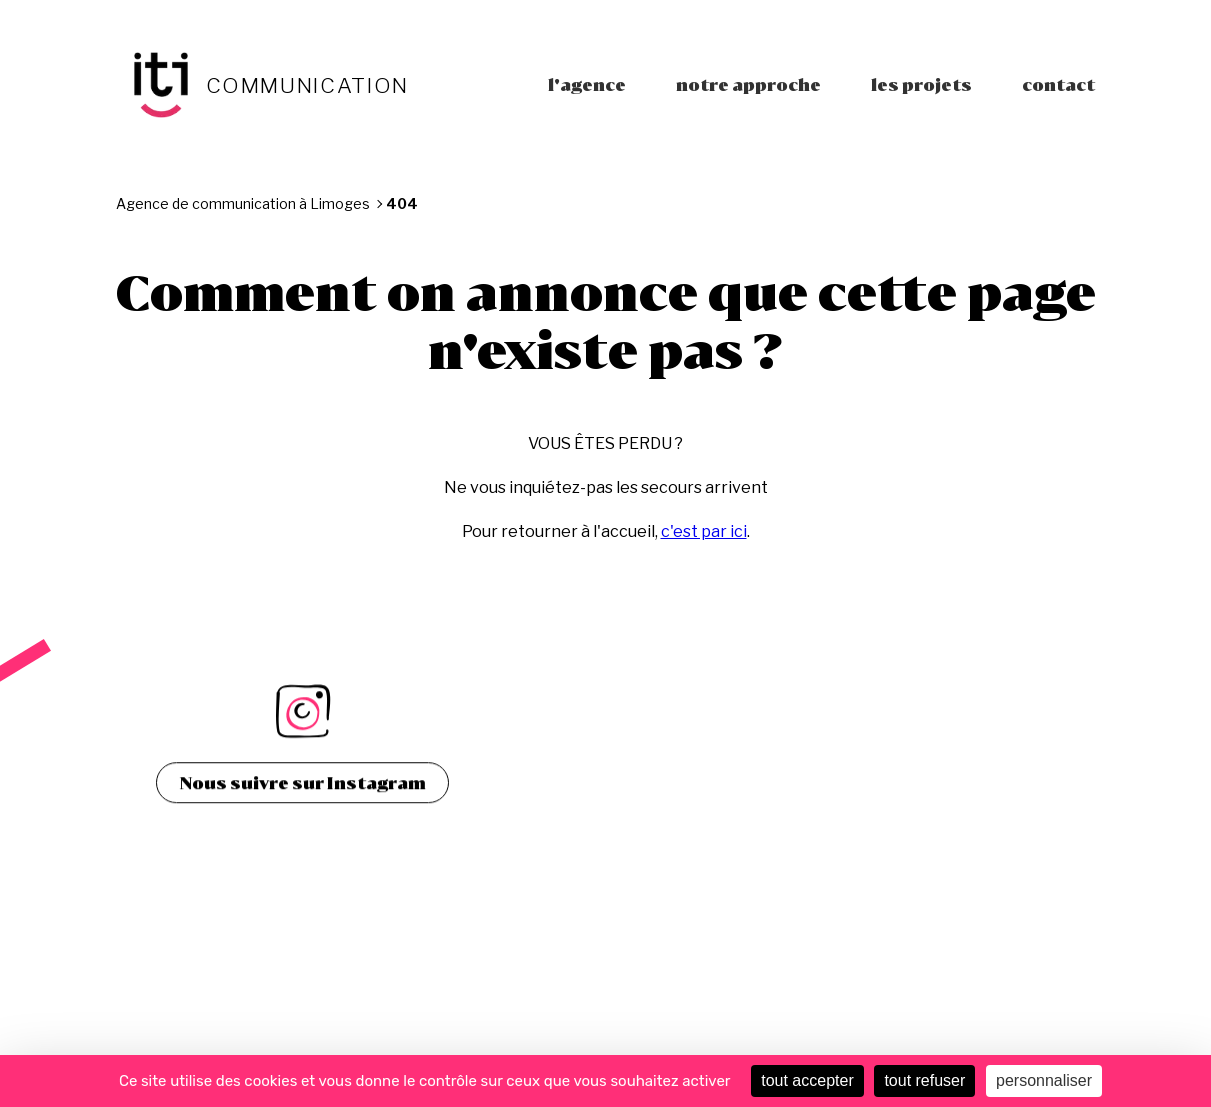 This screenshot has width=1211, height=1107. I want to click on L'agence, so click(587, 84).